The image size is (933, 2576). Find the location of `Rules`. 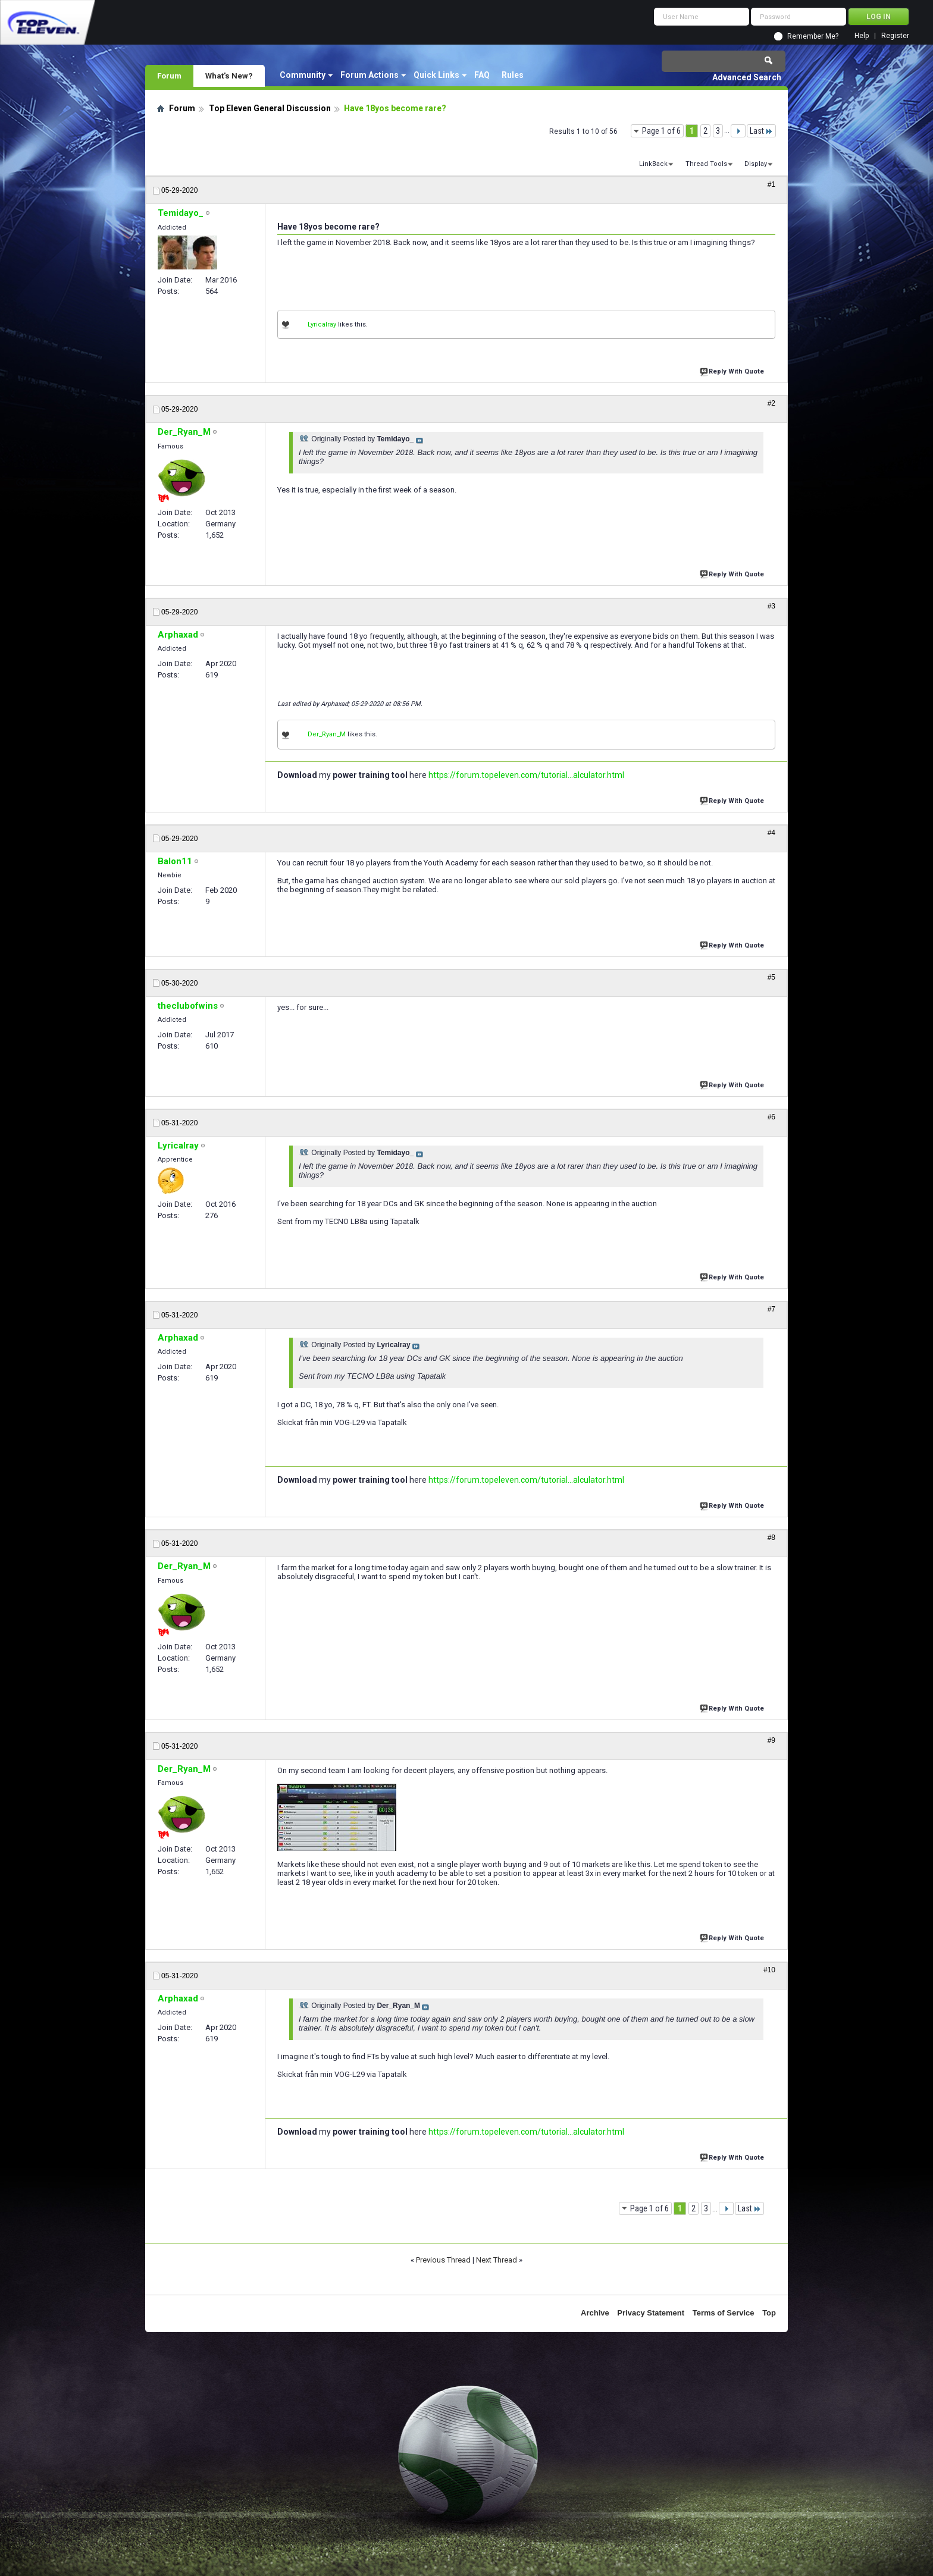

Rules is located at coordinates (513, 75).